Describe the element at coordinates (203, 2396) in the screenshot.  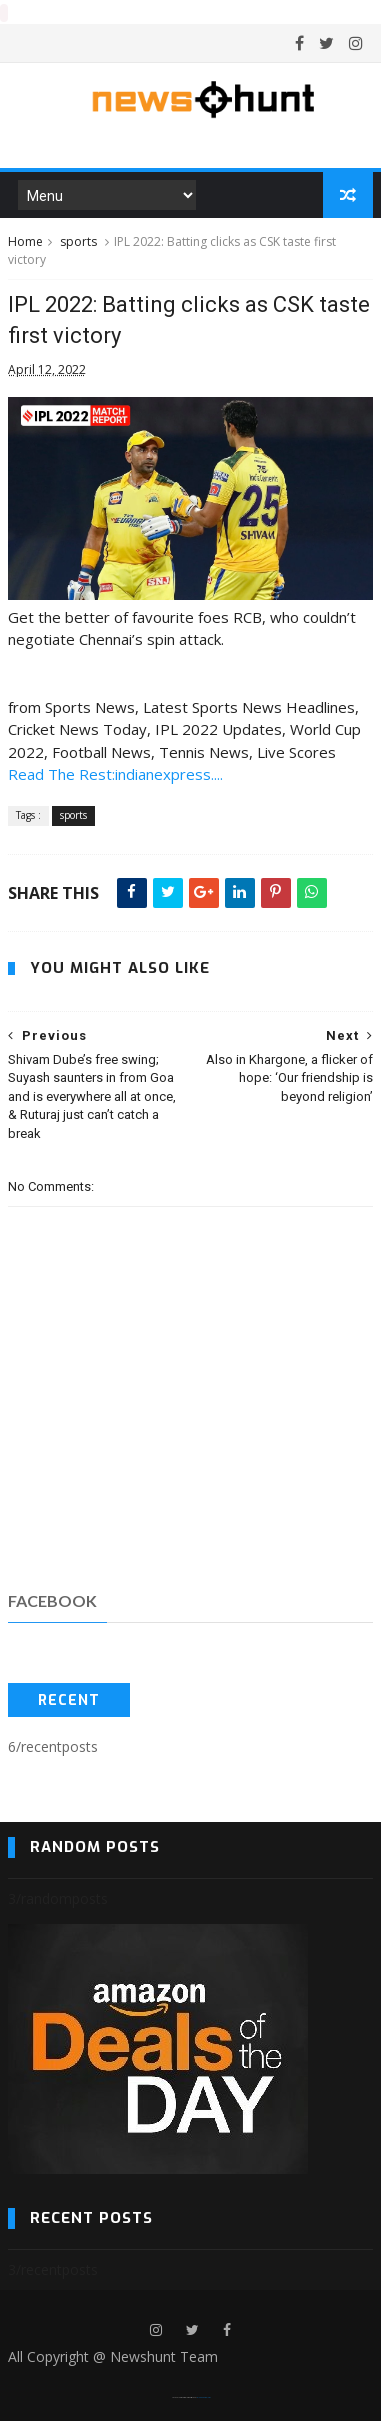
I see `Blogger Templates` at that location.